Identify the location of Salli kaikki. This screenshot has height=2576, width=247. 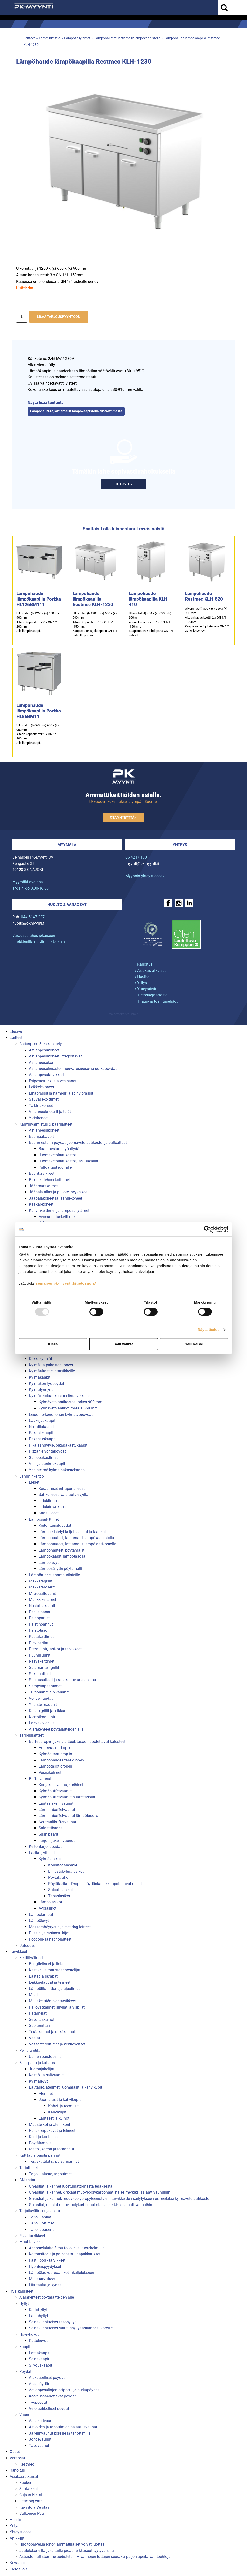
(194, 1344).